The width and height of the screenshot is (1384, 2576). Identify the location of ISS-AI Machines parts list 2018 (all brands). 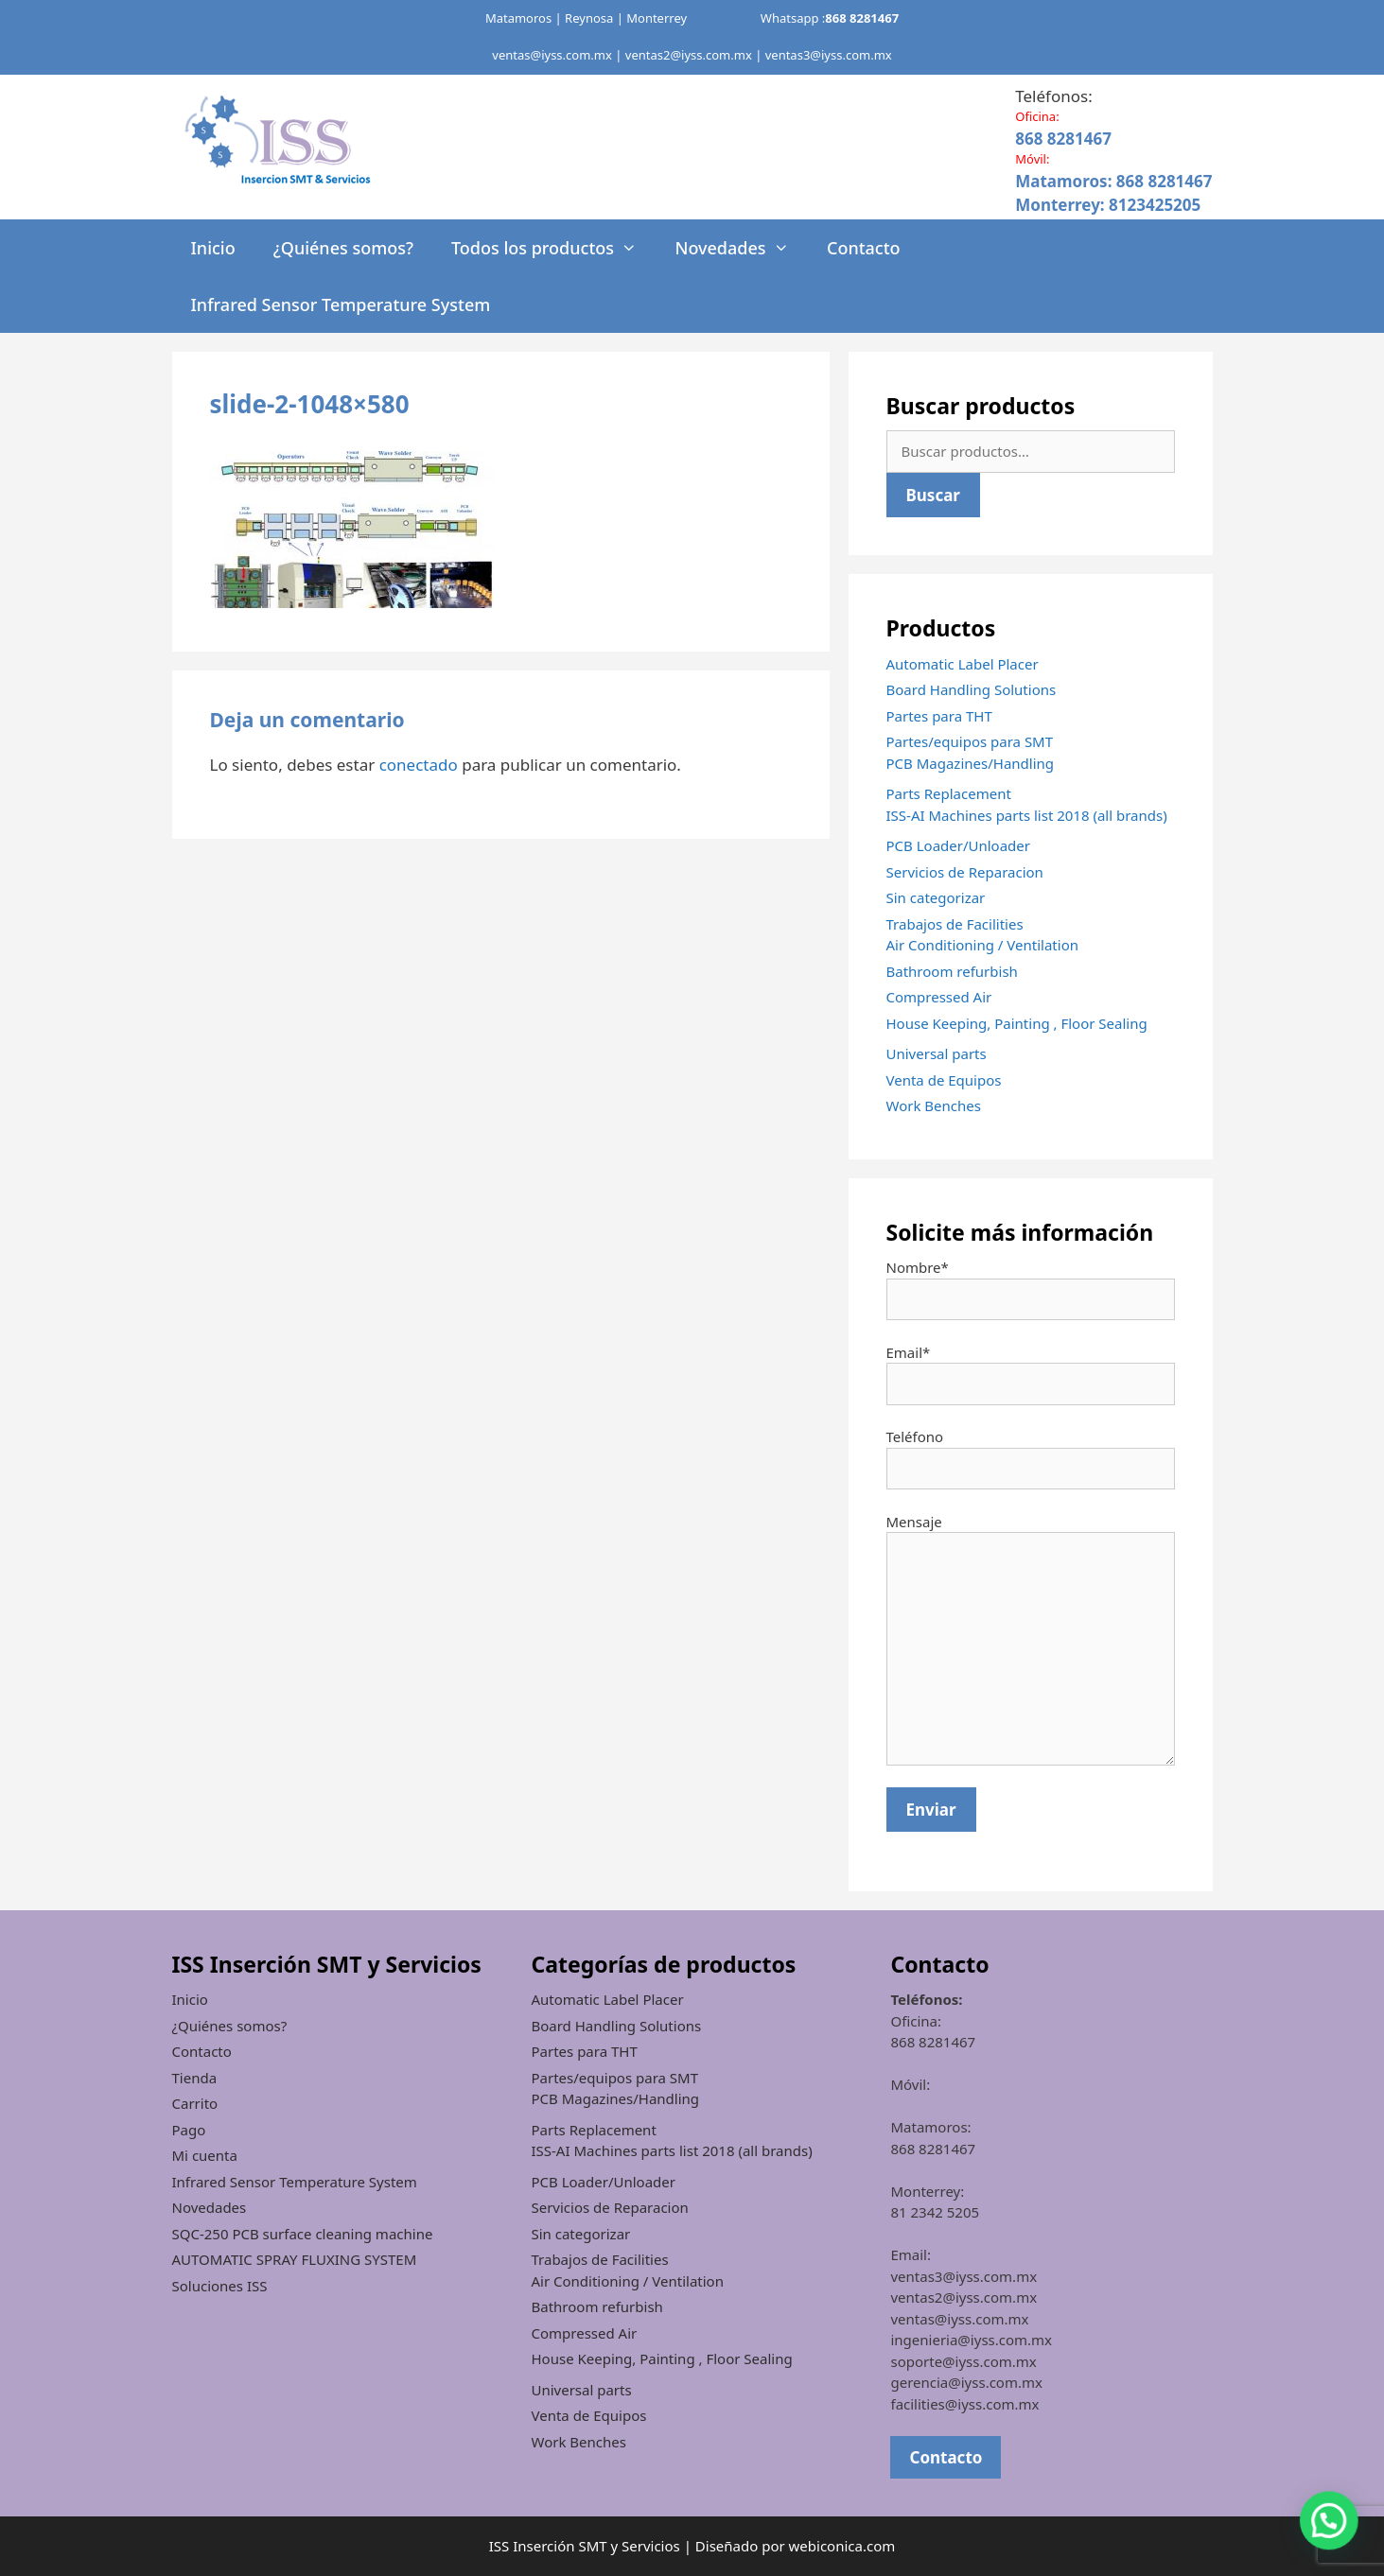
(1026, 815).